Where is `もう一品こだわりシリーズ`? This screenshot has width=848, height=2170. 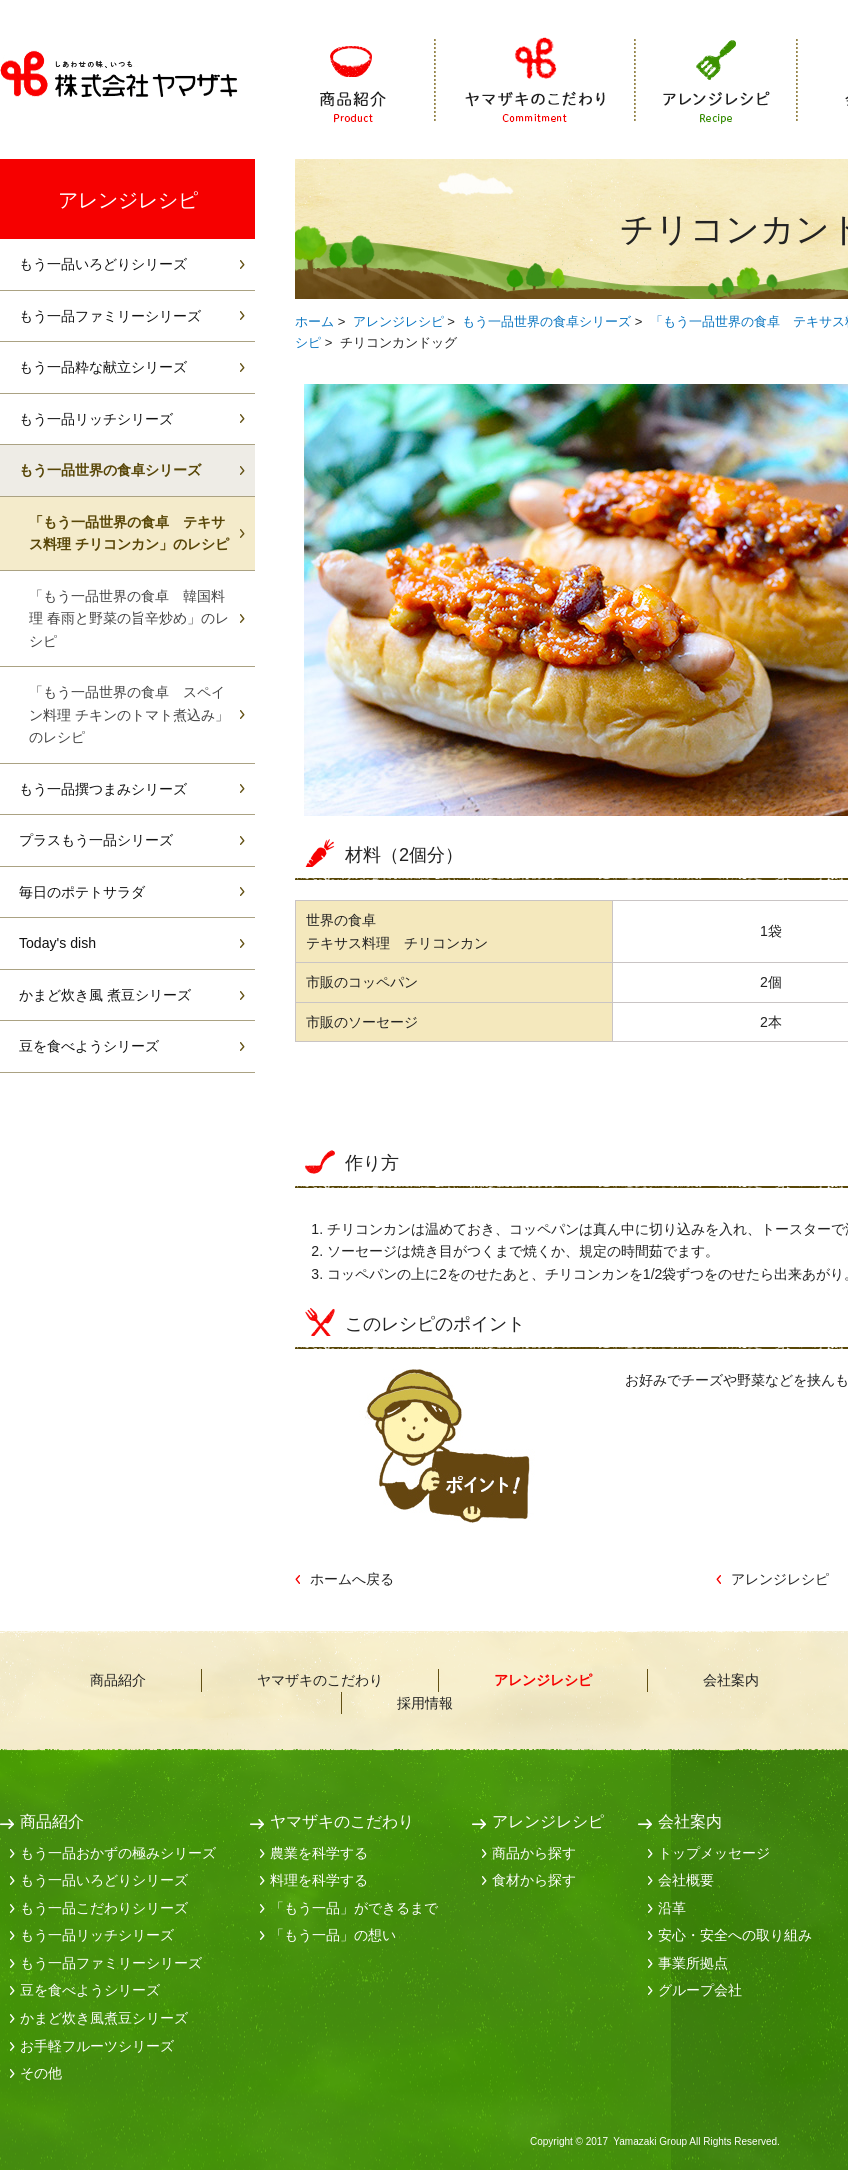 もう一品こだわりシリーズ is located at coordinates (104, 1908).